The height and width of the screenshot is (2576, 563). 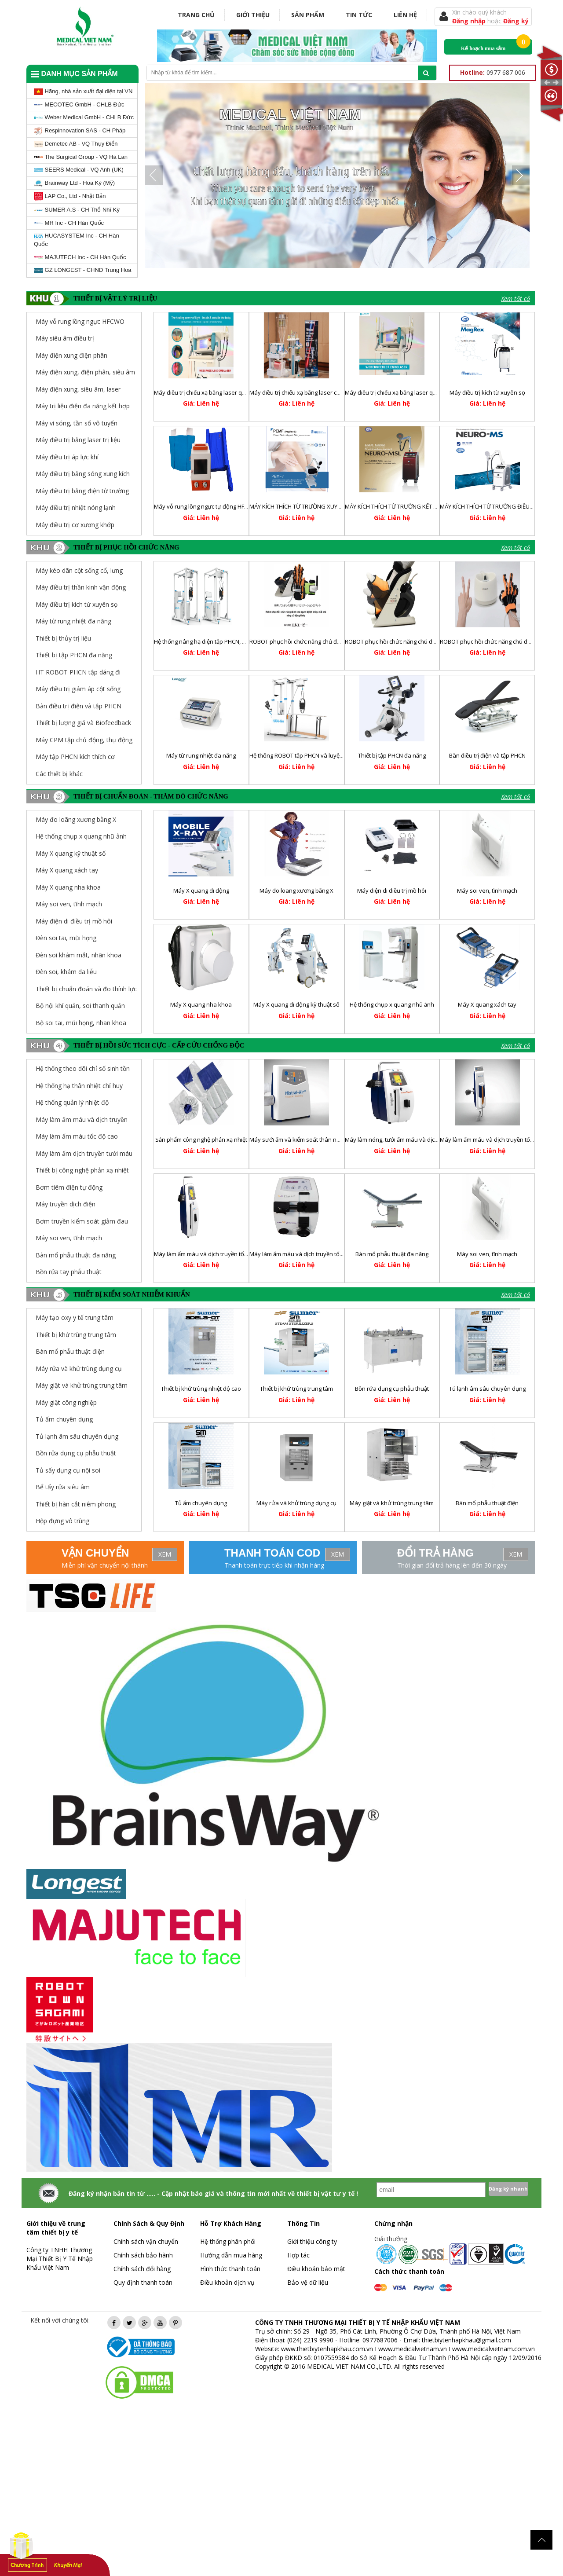 What do you see at coordinates (74, 73) in the screenshot?
I see `Danh mục sản phẩm` at bounding box center [74, 73].